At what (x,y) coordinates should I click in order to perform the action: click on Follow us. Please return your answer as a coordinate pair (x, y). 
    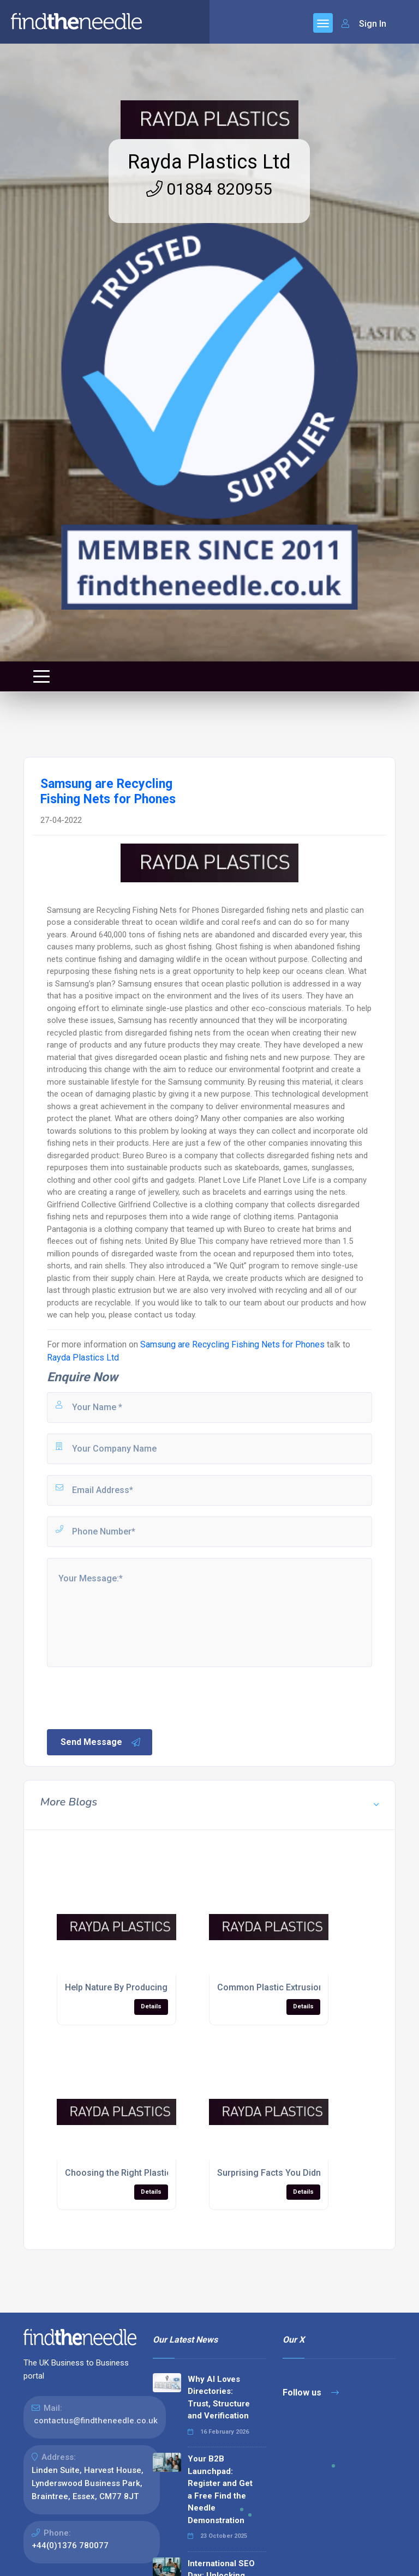
    Looking at the image, I should click on (311, 2392).